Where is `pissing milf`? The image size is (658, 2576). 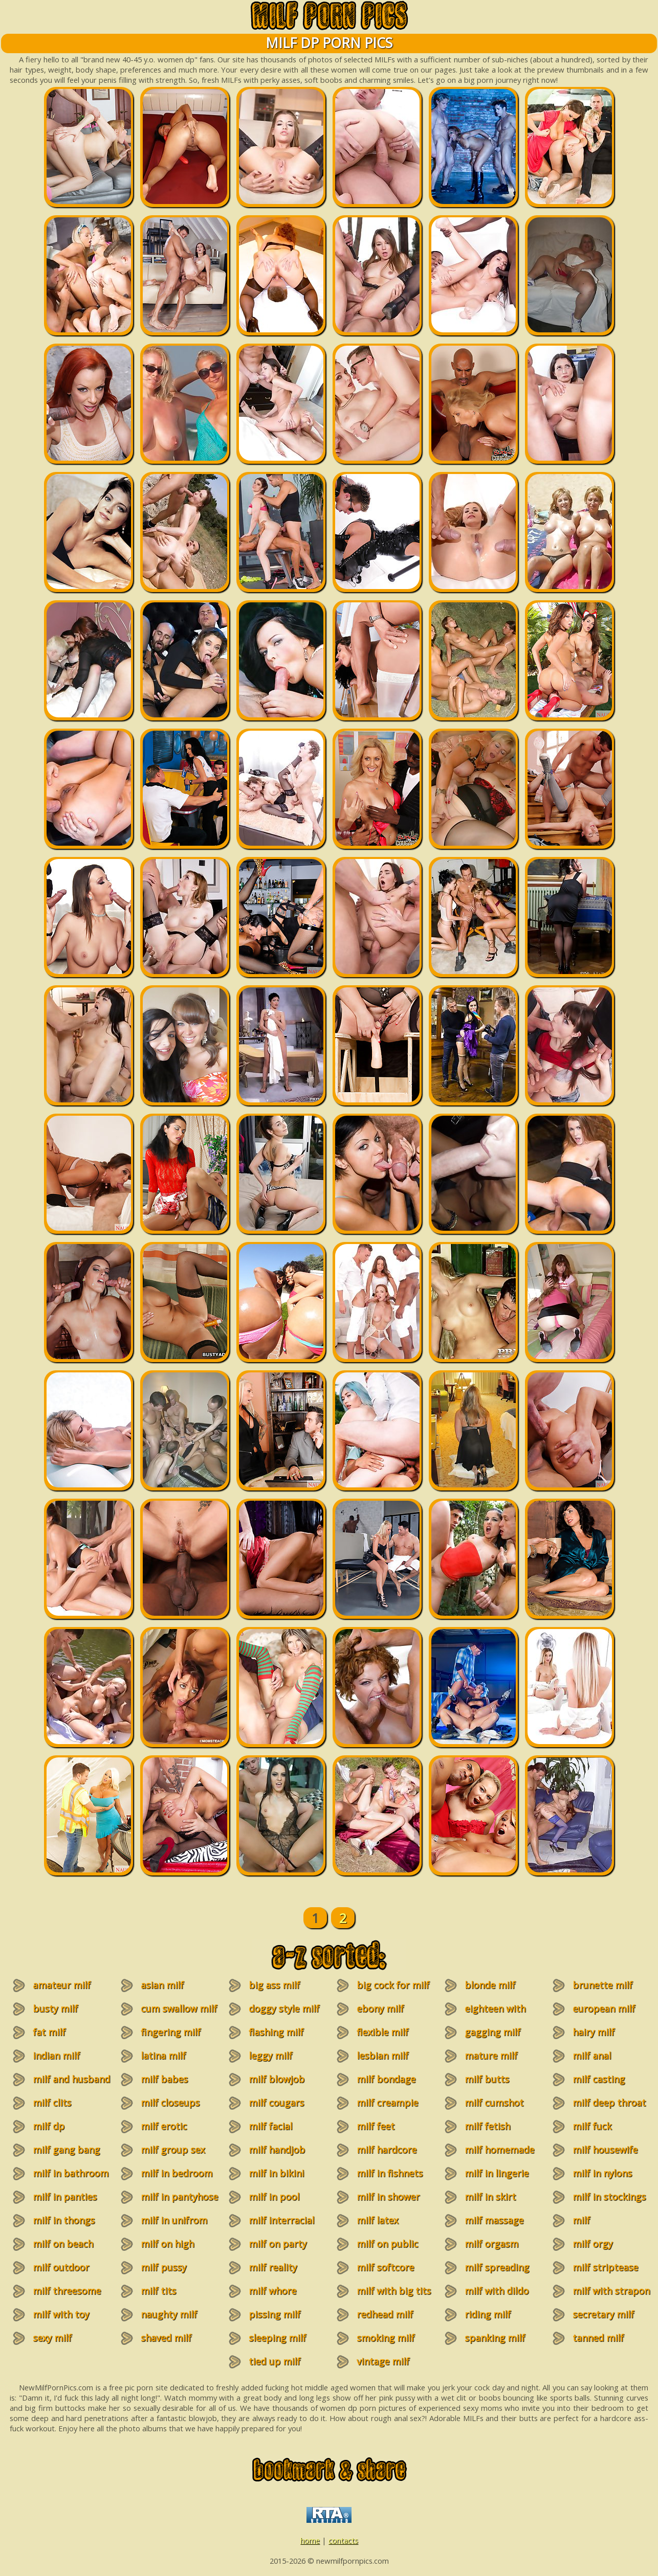
pissing milf is located at coordinates (274, 2314).